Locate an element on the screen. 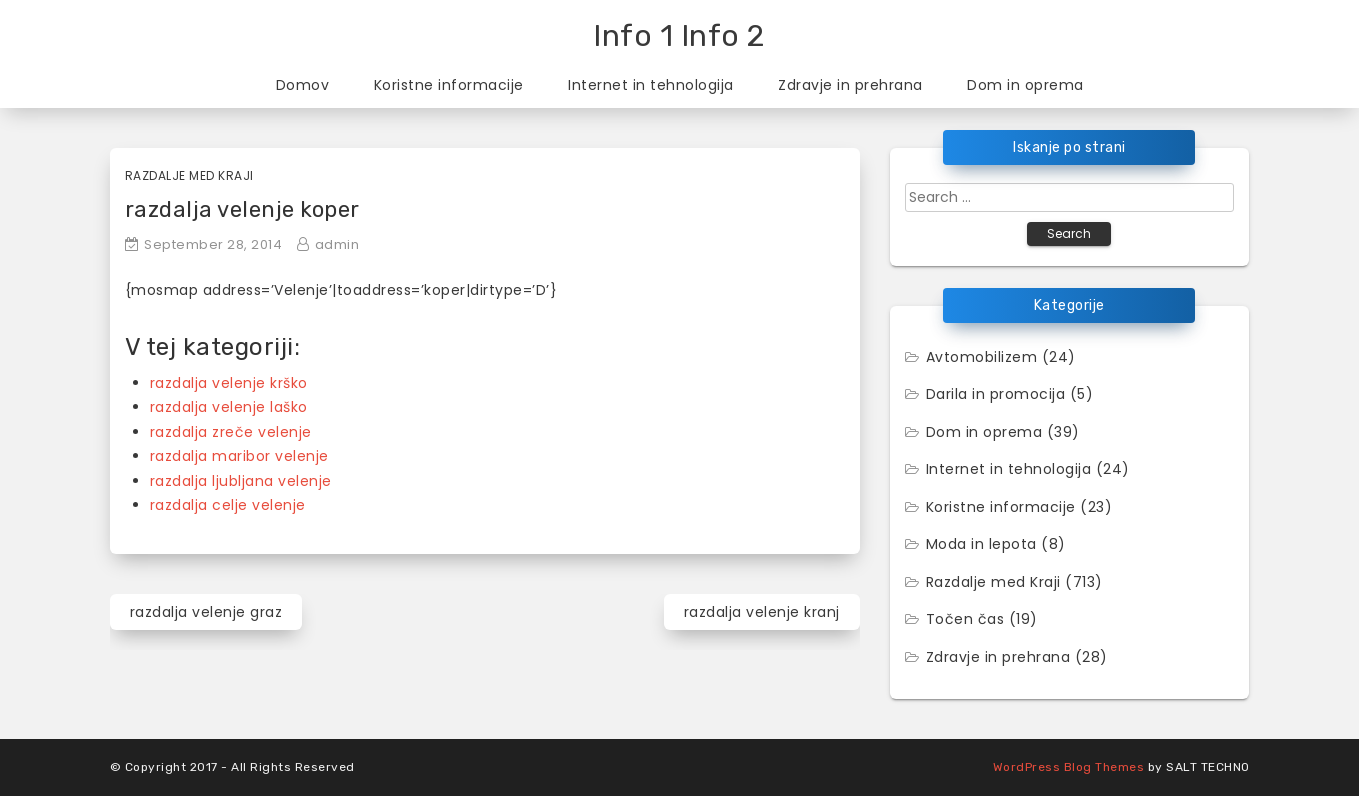 The image size is (1359, 796). razdalja velenje krško is located at coordinates (229, 383).